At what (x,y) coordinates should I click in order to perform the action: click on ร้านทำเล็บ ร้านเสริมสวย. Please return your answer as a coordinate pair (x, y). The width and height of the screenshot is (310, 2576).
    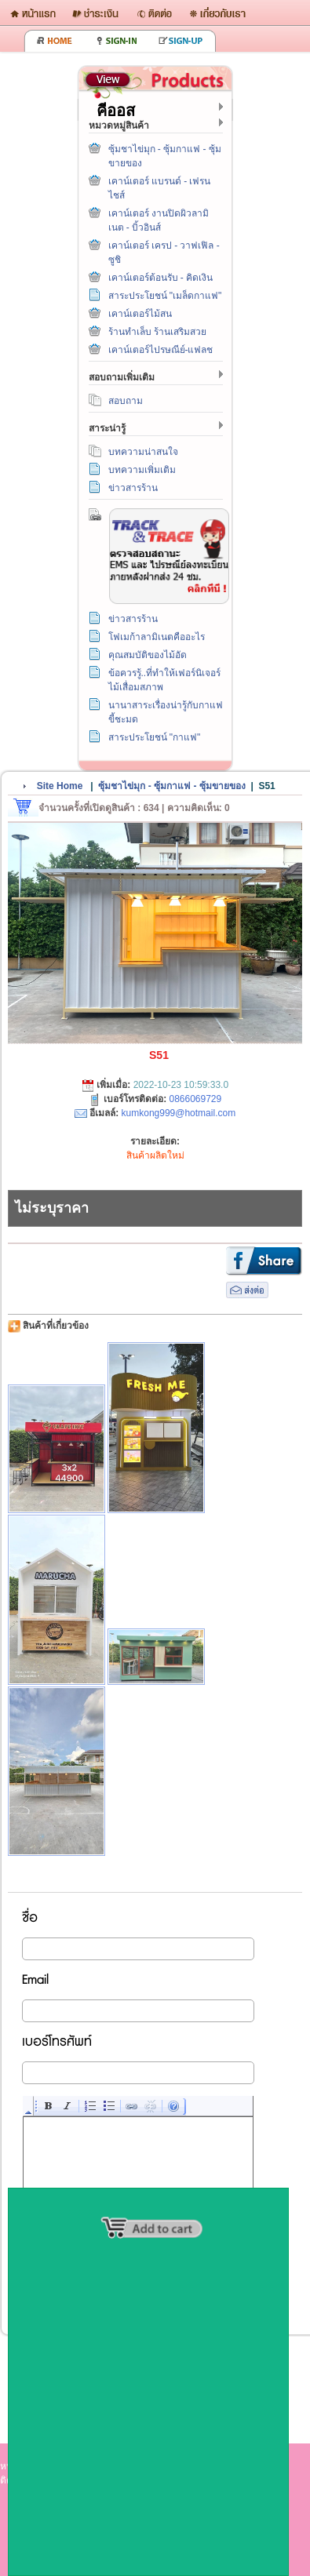
    Looking at the image, I should click on (157, 331).